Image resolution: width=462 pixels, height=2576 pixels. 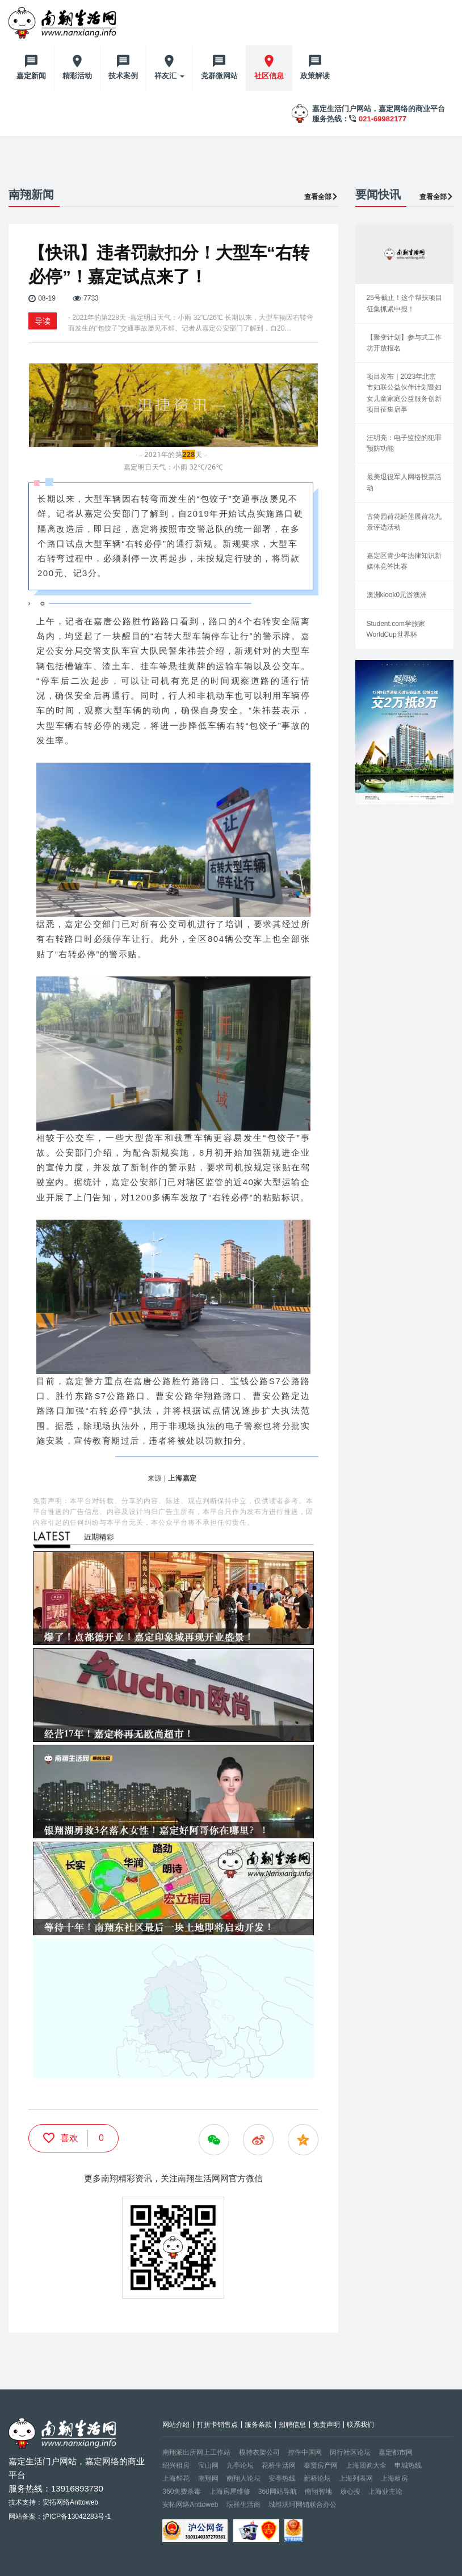 I want to click on 技术支持：安拓网络Anttoweb, so click(x=53, y=2502).